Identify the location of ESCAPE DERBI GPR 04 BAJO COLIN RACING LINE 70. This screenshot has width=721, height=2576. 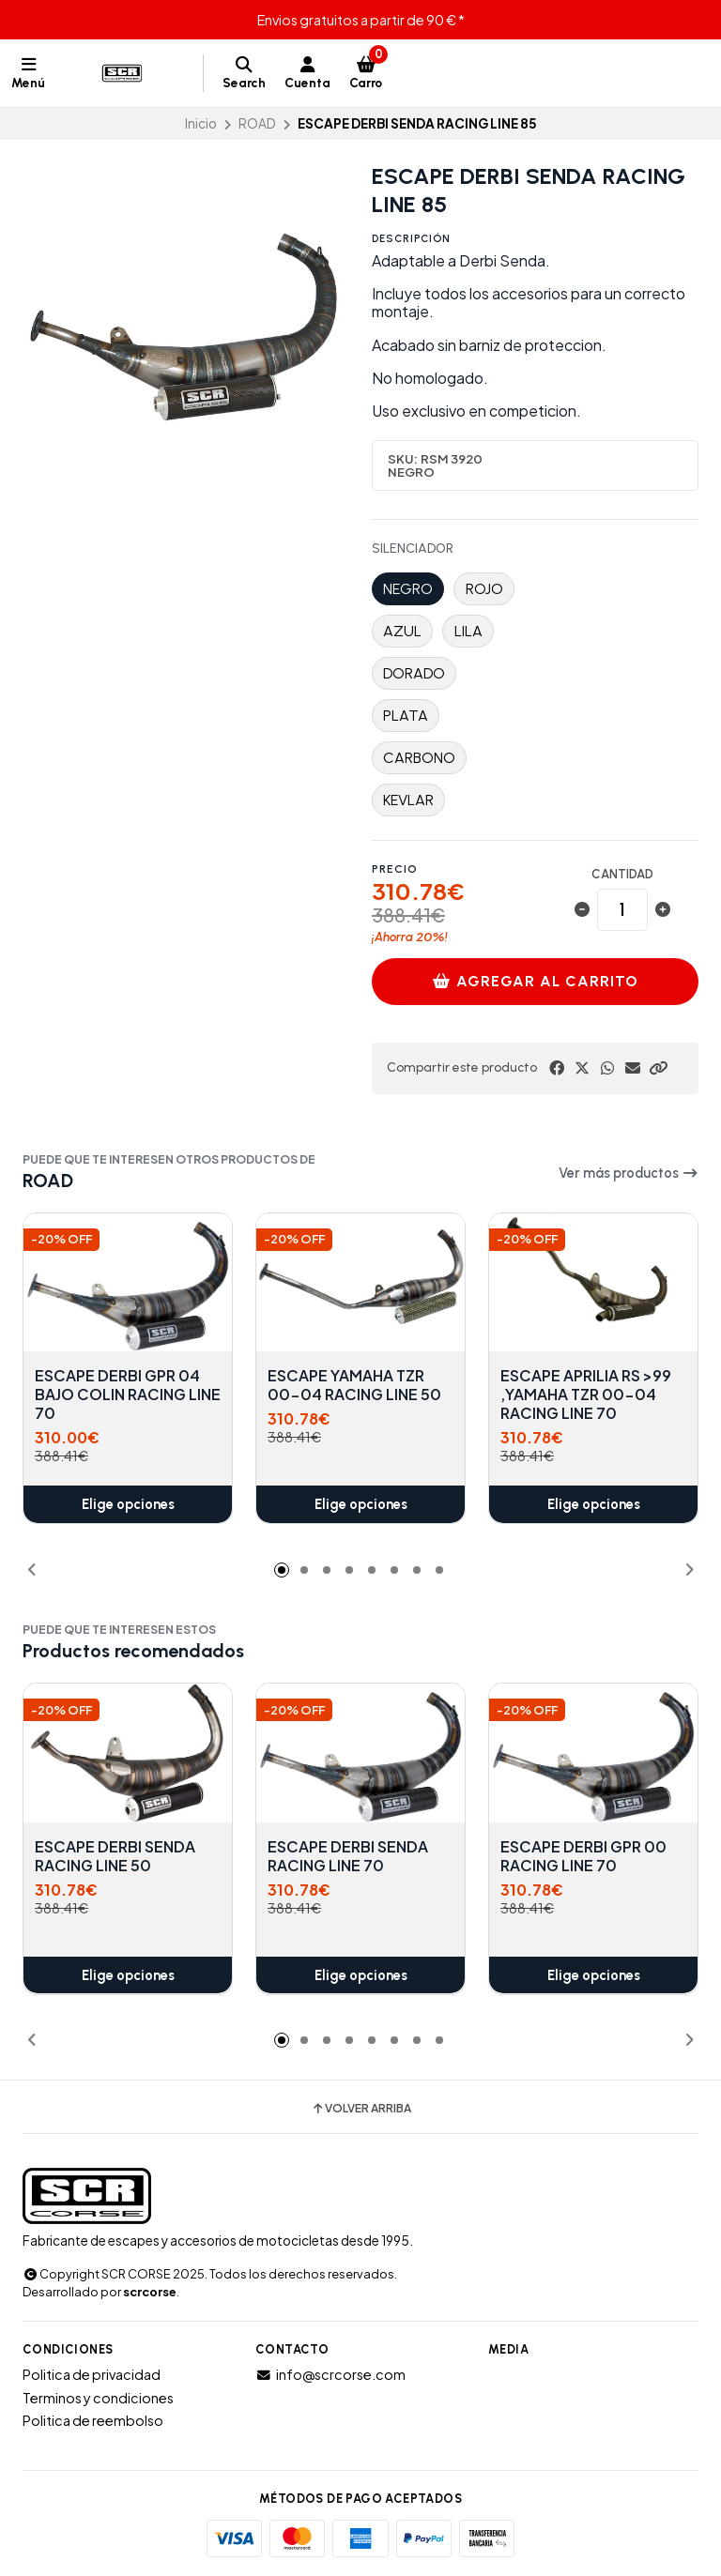
(128, 1395).